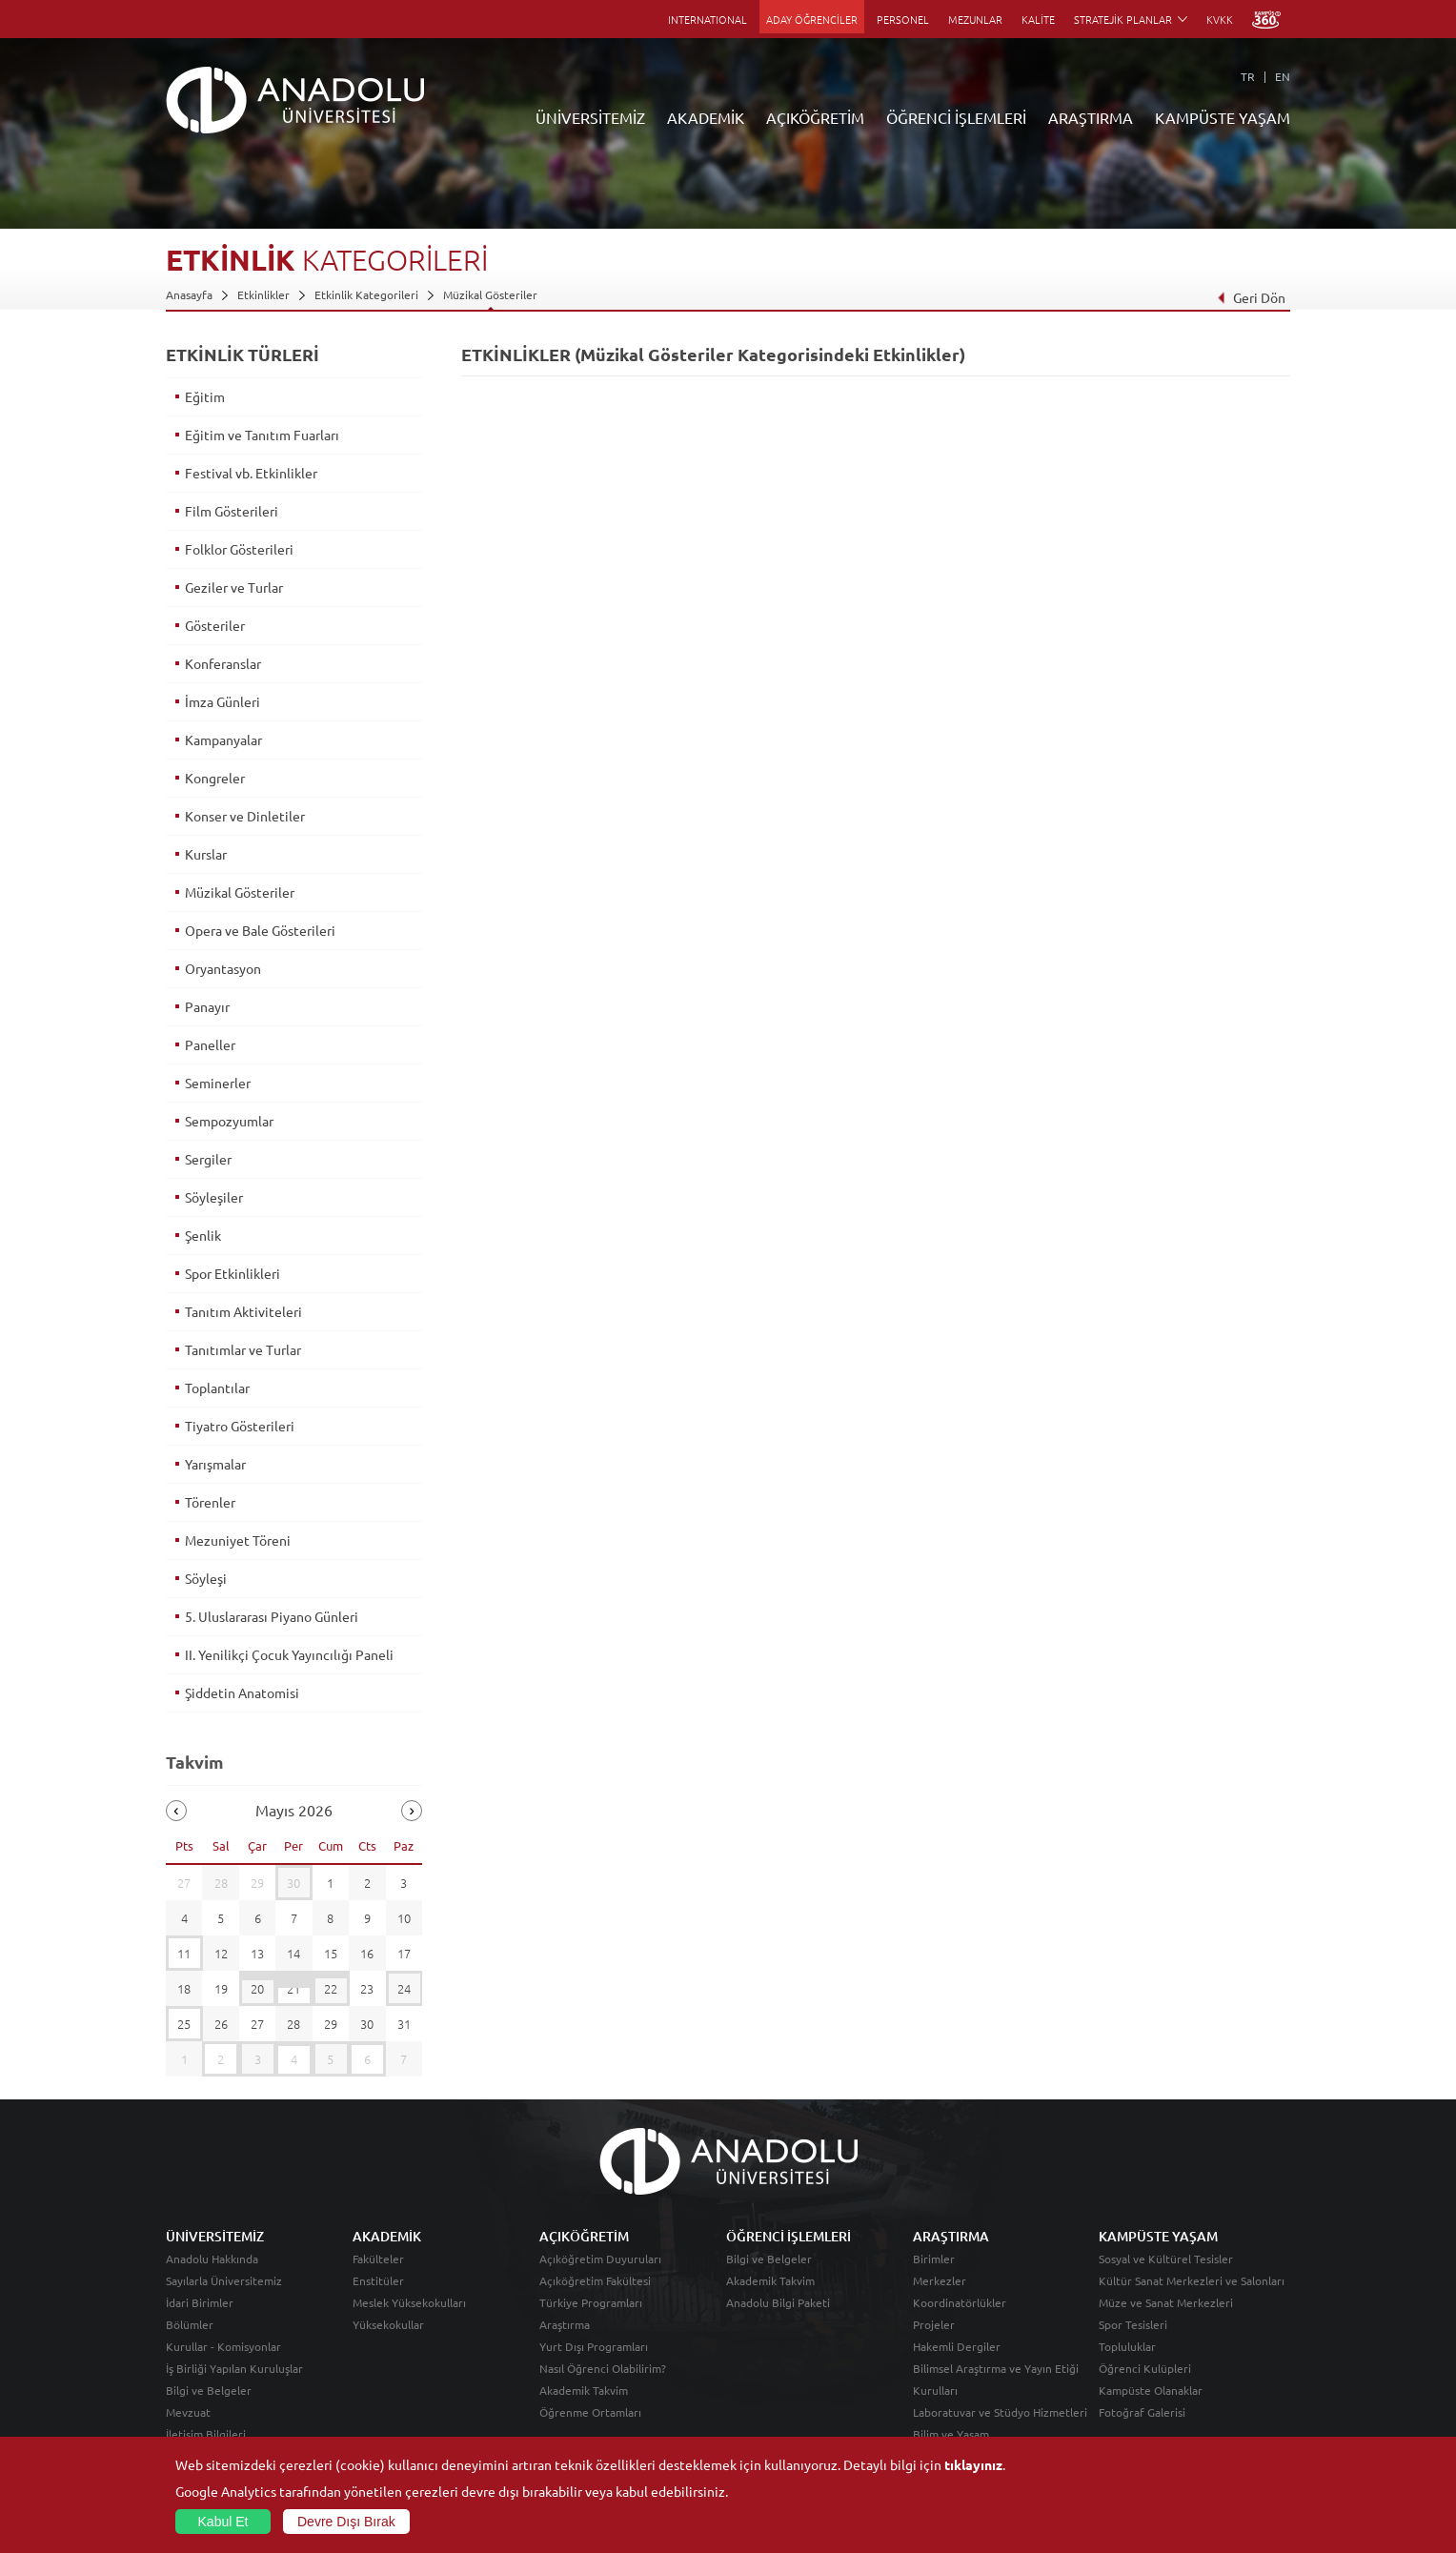  I want to click on Söyleşi, so click(206, 1578).